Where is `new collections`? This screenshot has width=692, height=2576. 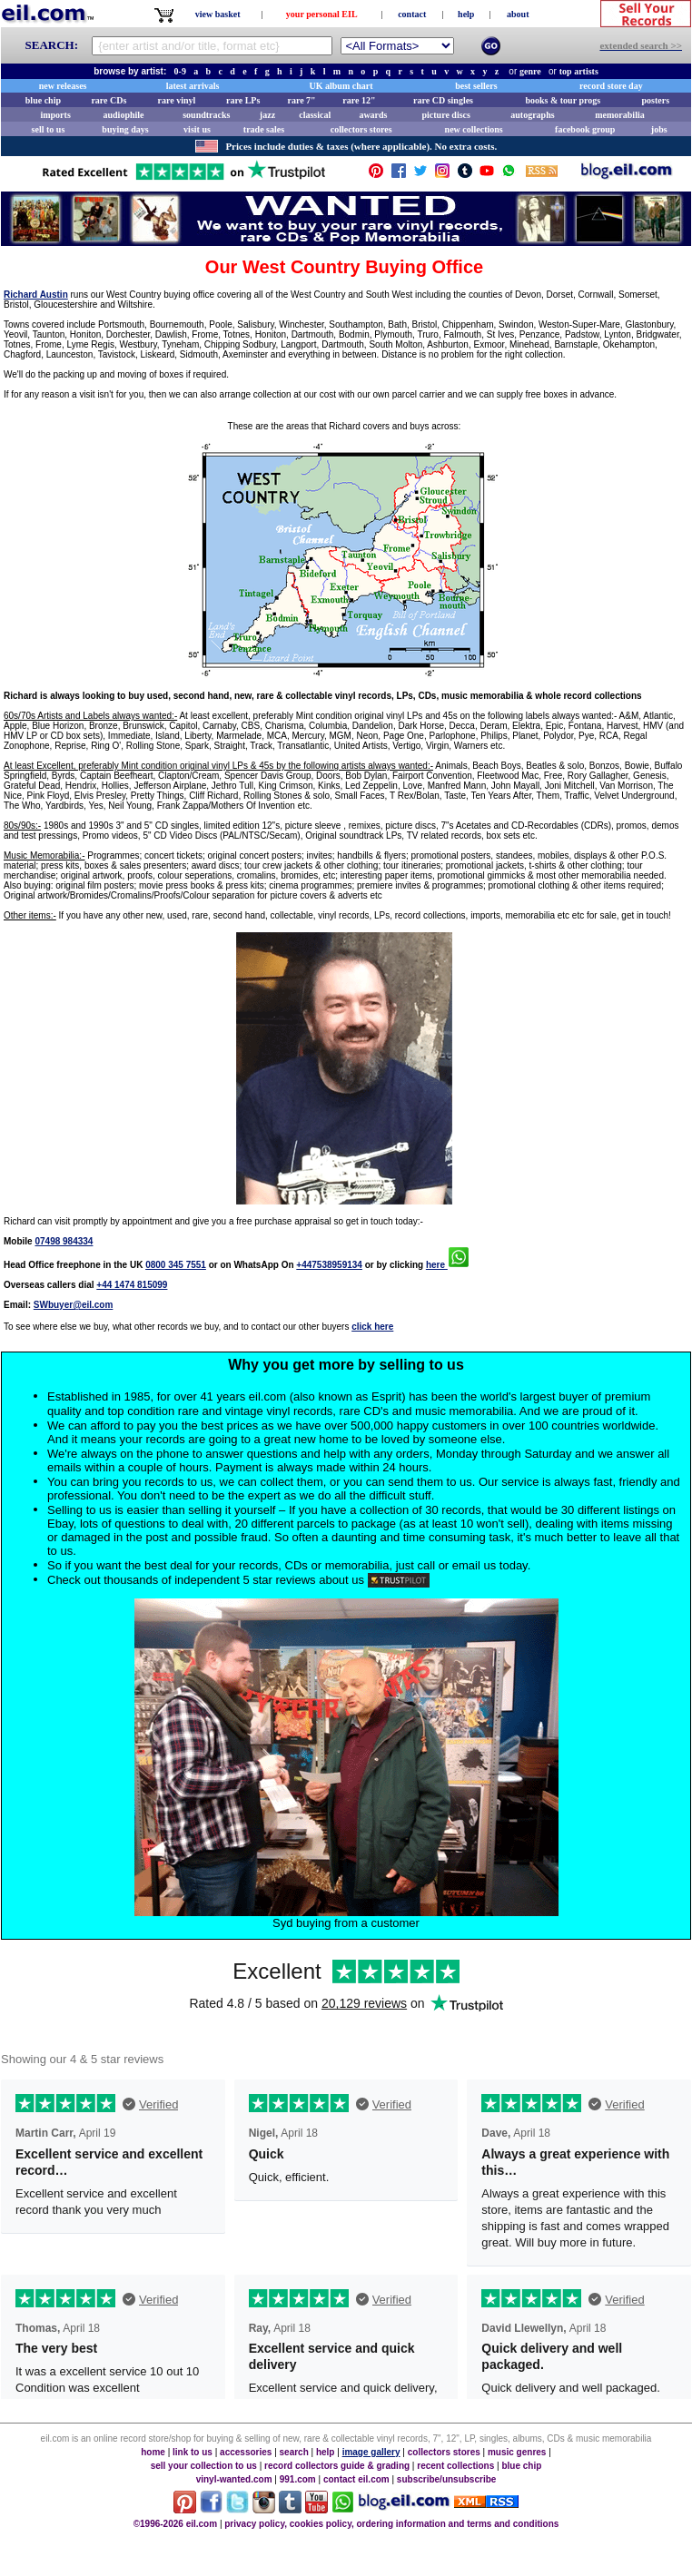
new collections is located at coordinates (474, 129).